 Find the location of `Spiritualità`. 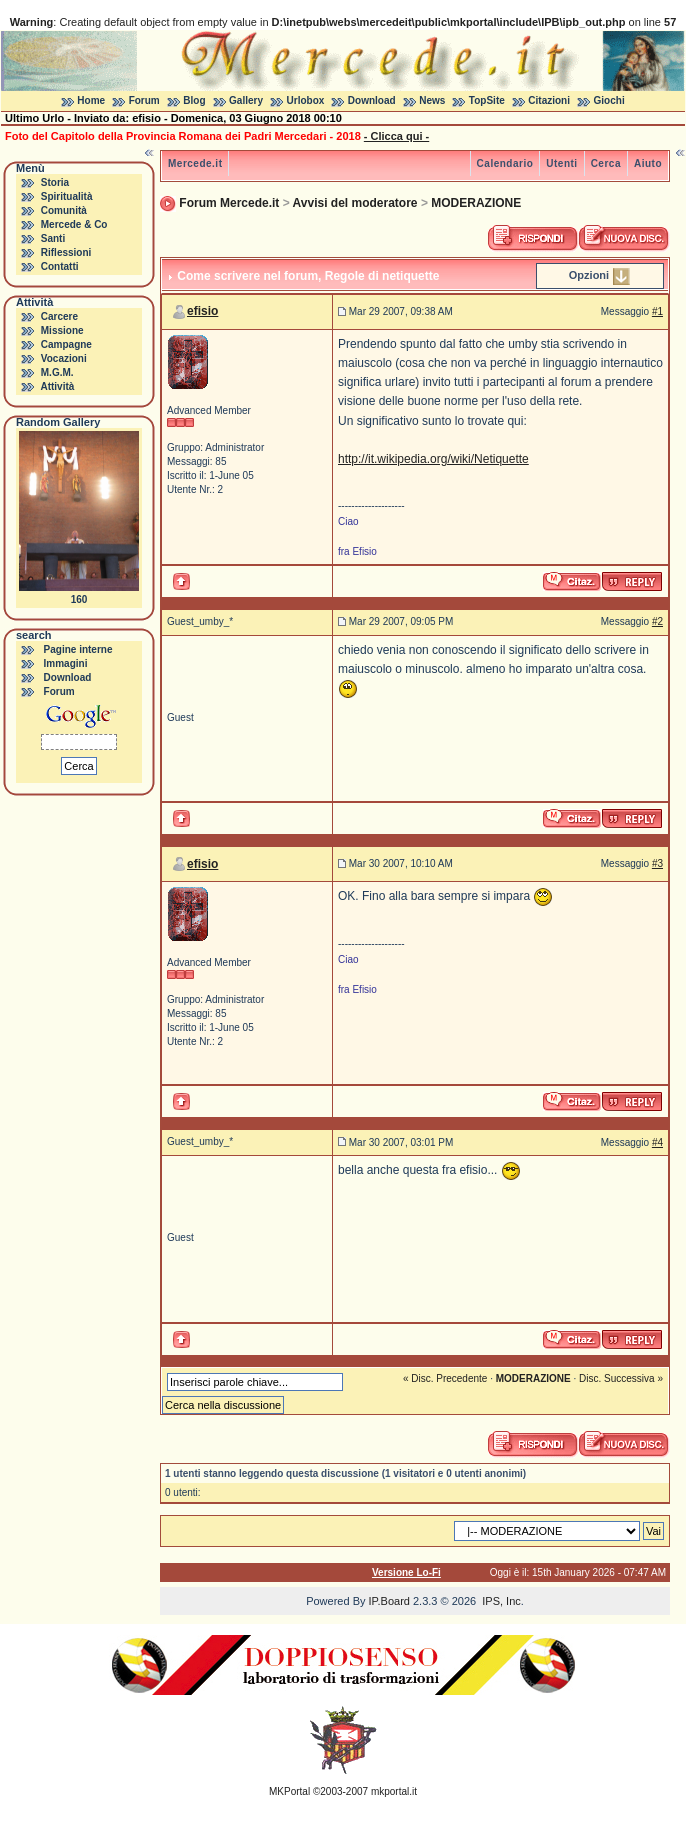

Spiritualità is located at coordinates (67, 196).